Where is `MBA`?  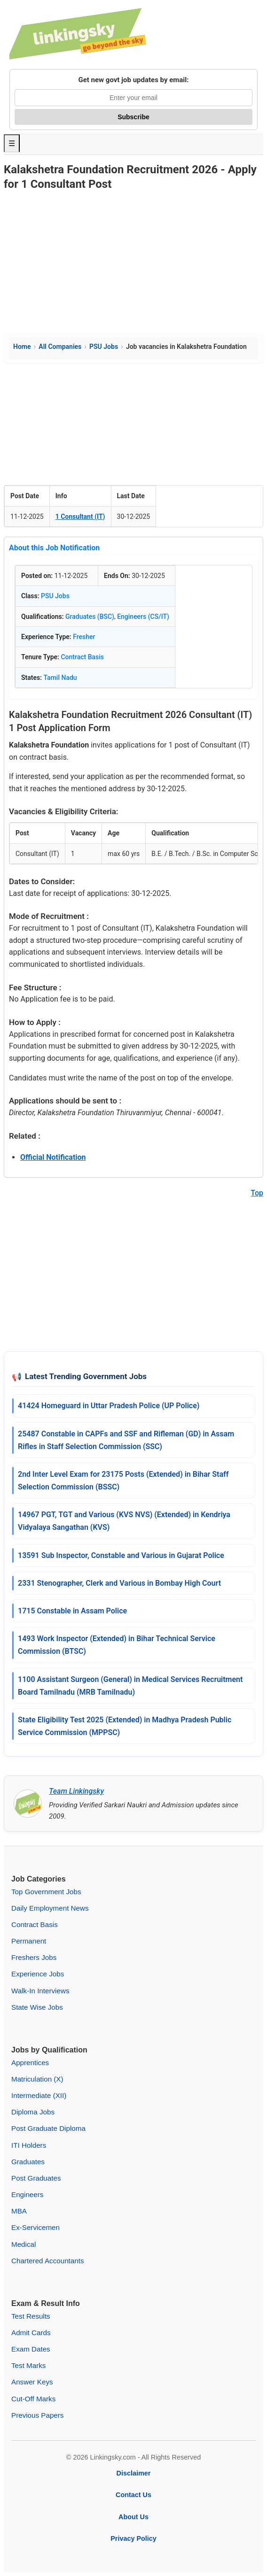 MBA is located at coordinates (19, 2211).